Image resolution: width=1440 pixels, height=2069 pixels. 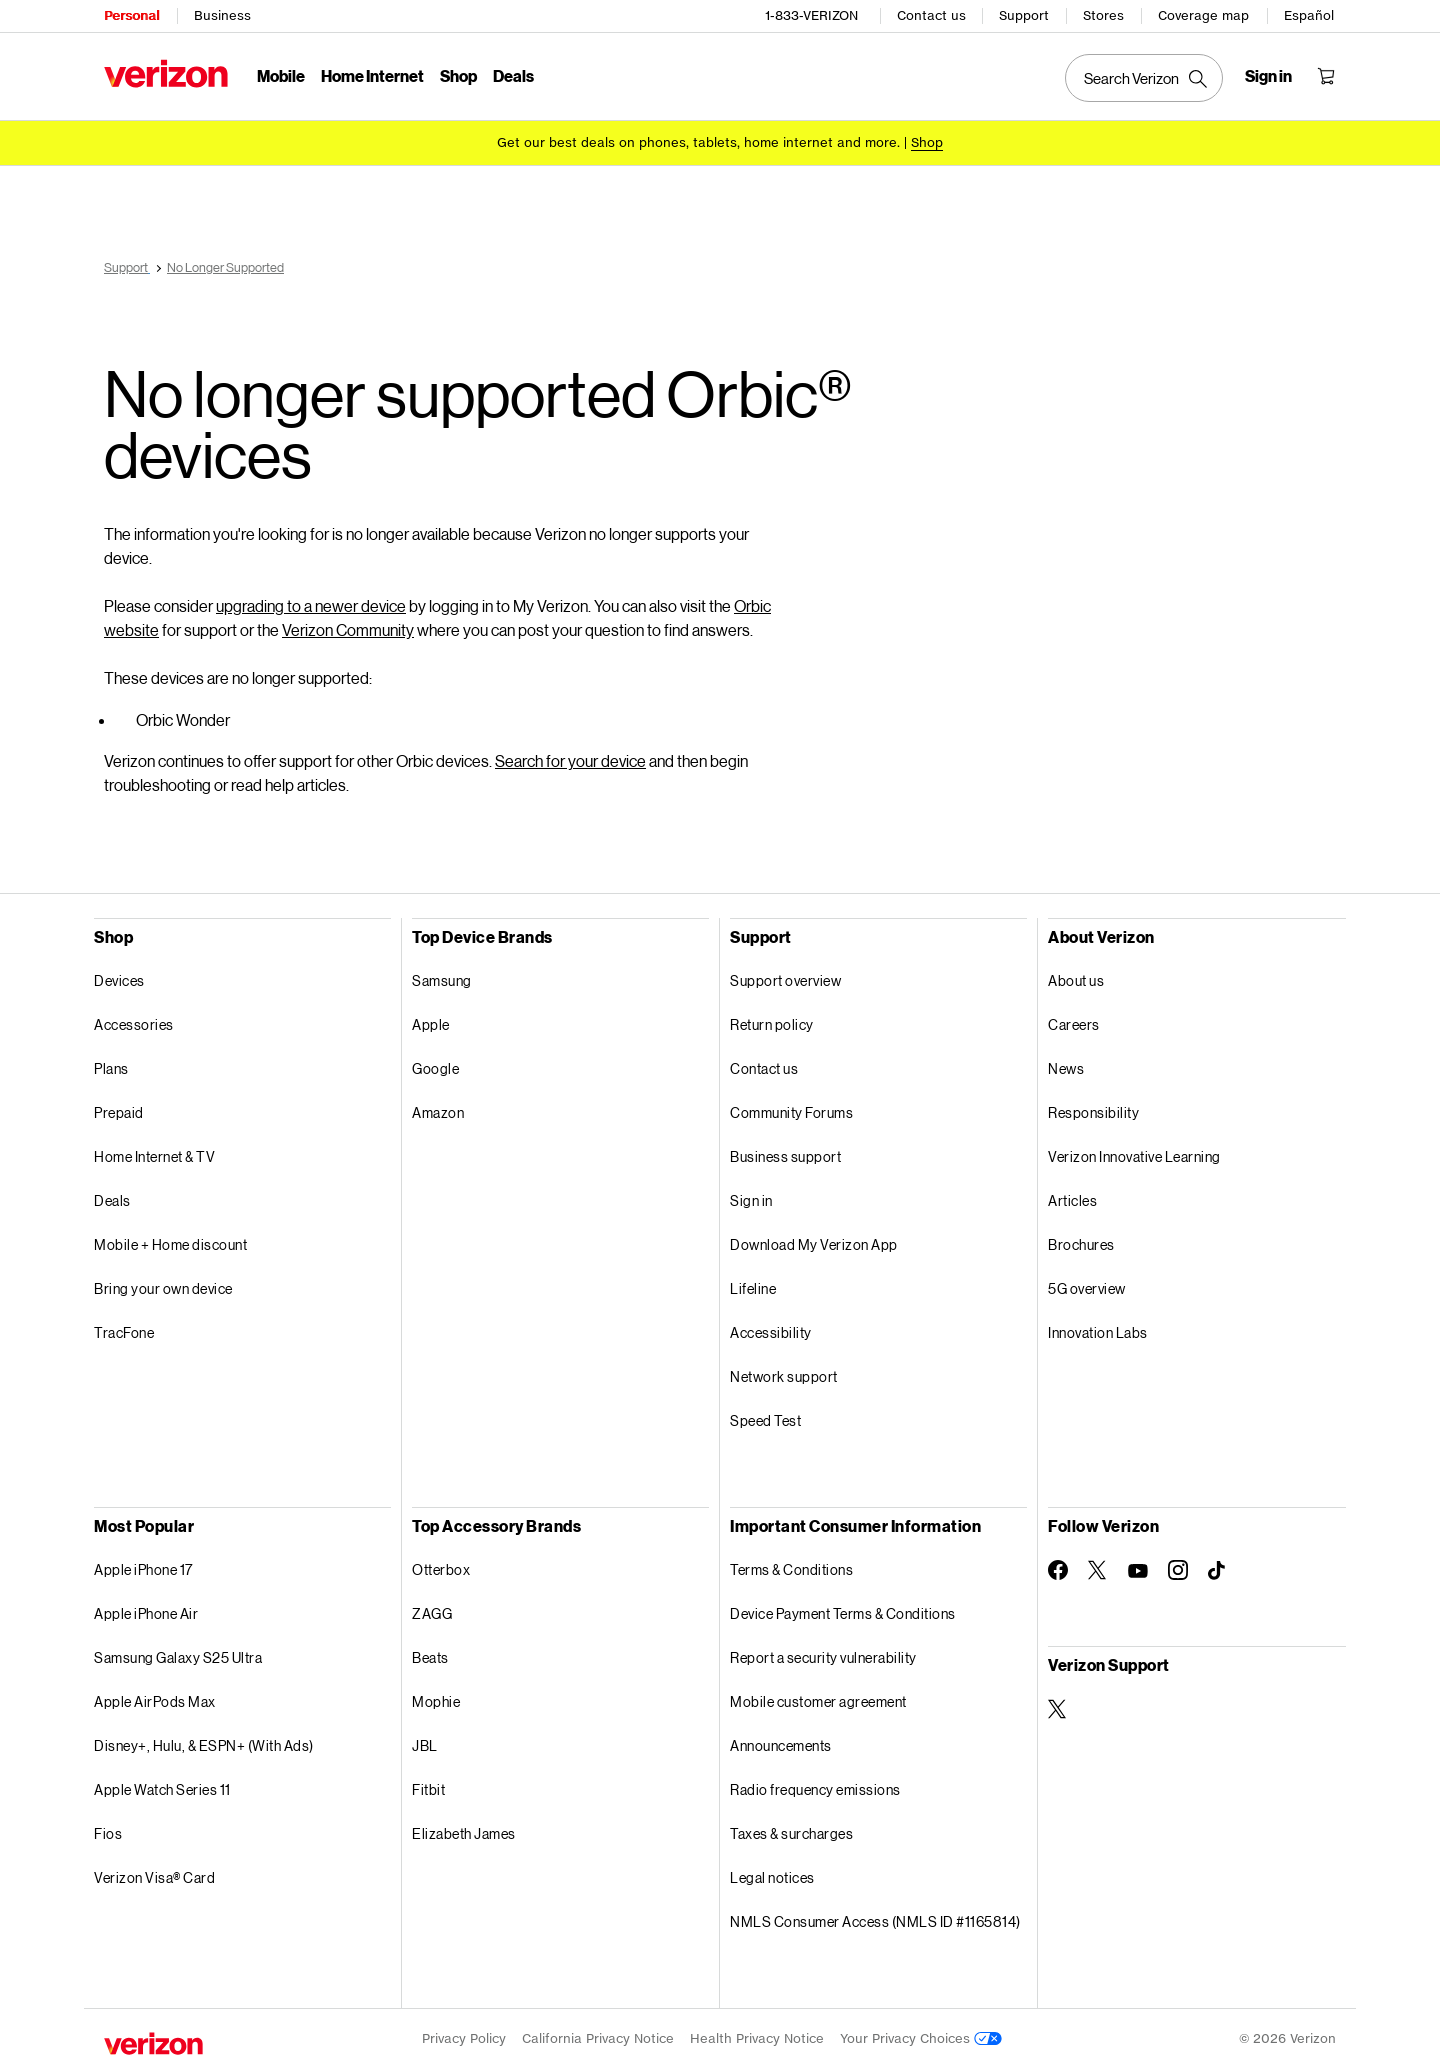 I want to click on Apple Watch Series 11, so click(x=162, y=1789).